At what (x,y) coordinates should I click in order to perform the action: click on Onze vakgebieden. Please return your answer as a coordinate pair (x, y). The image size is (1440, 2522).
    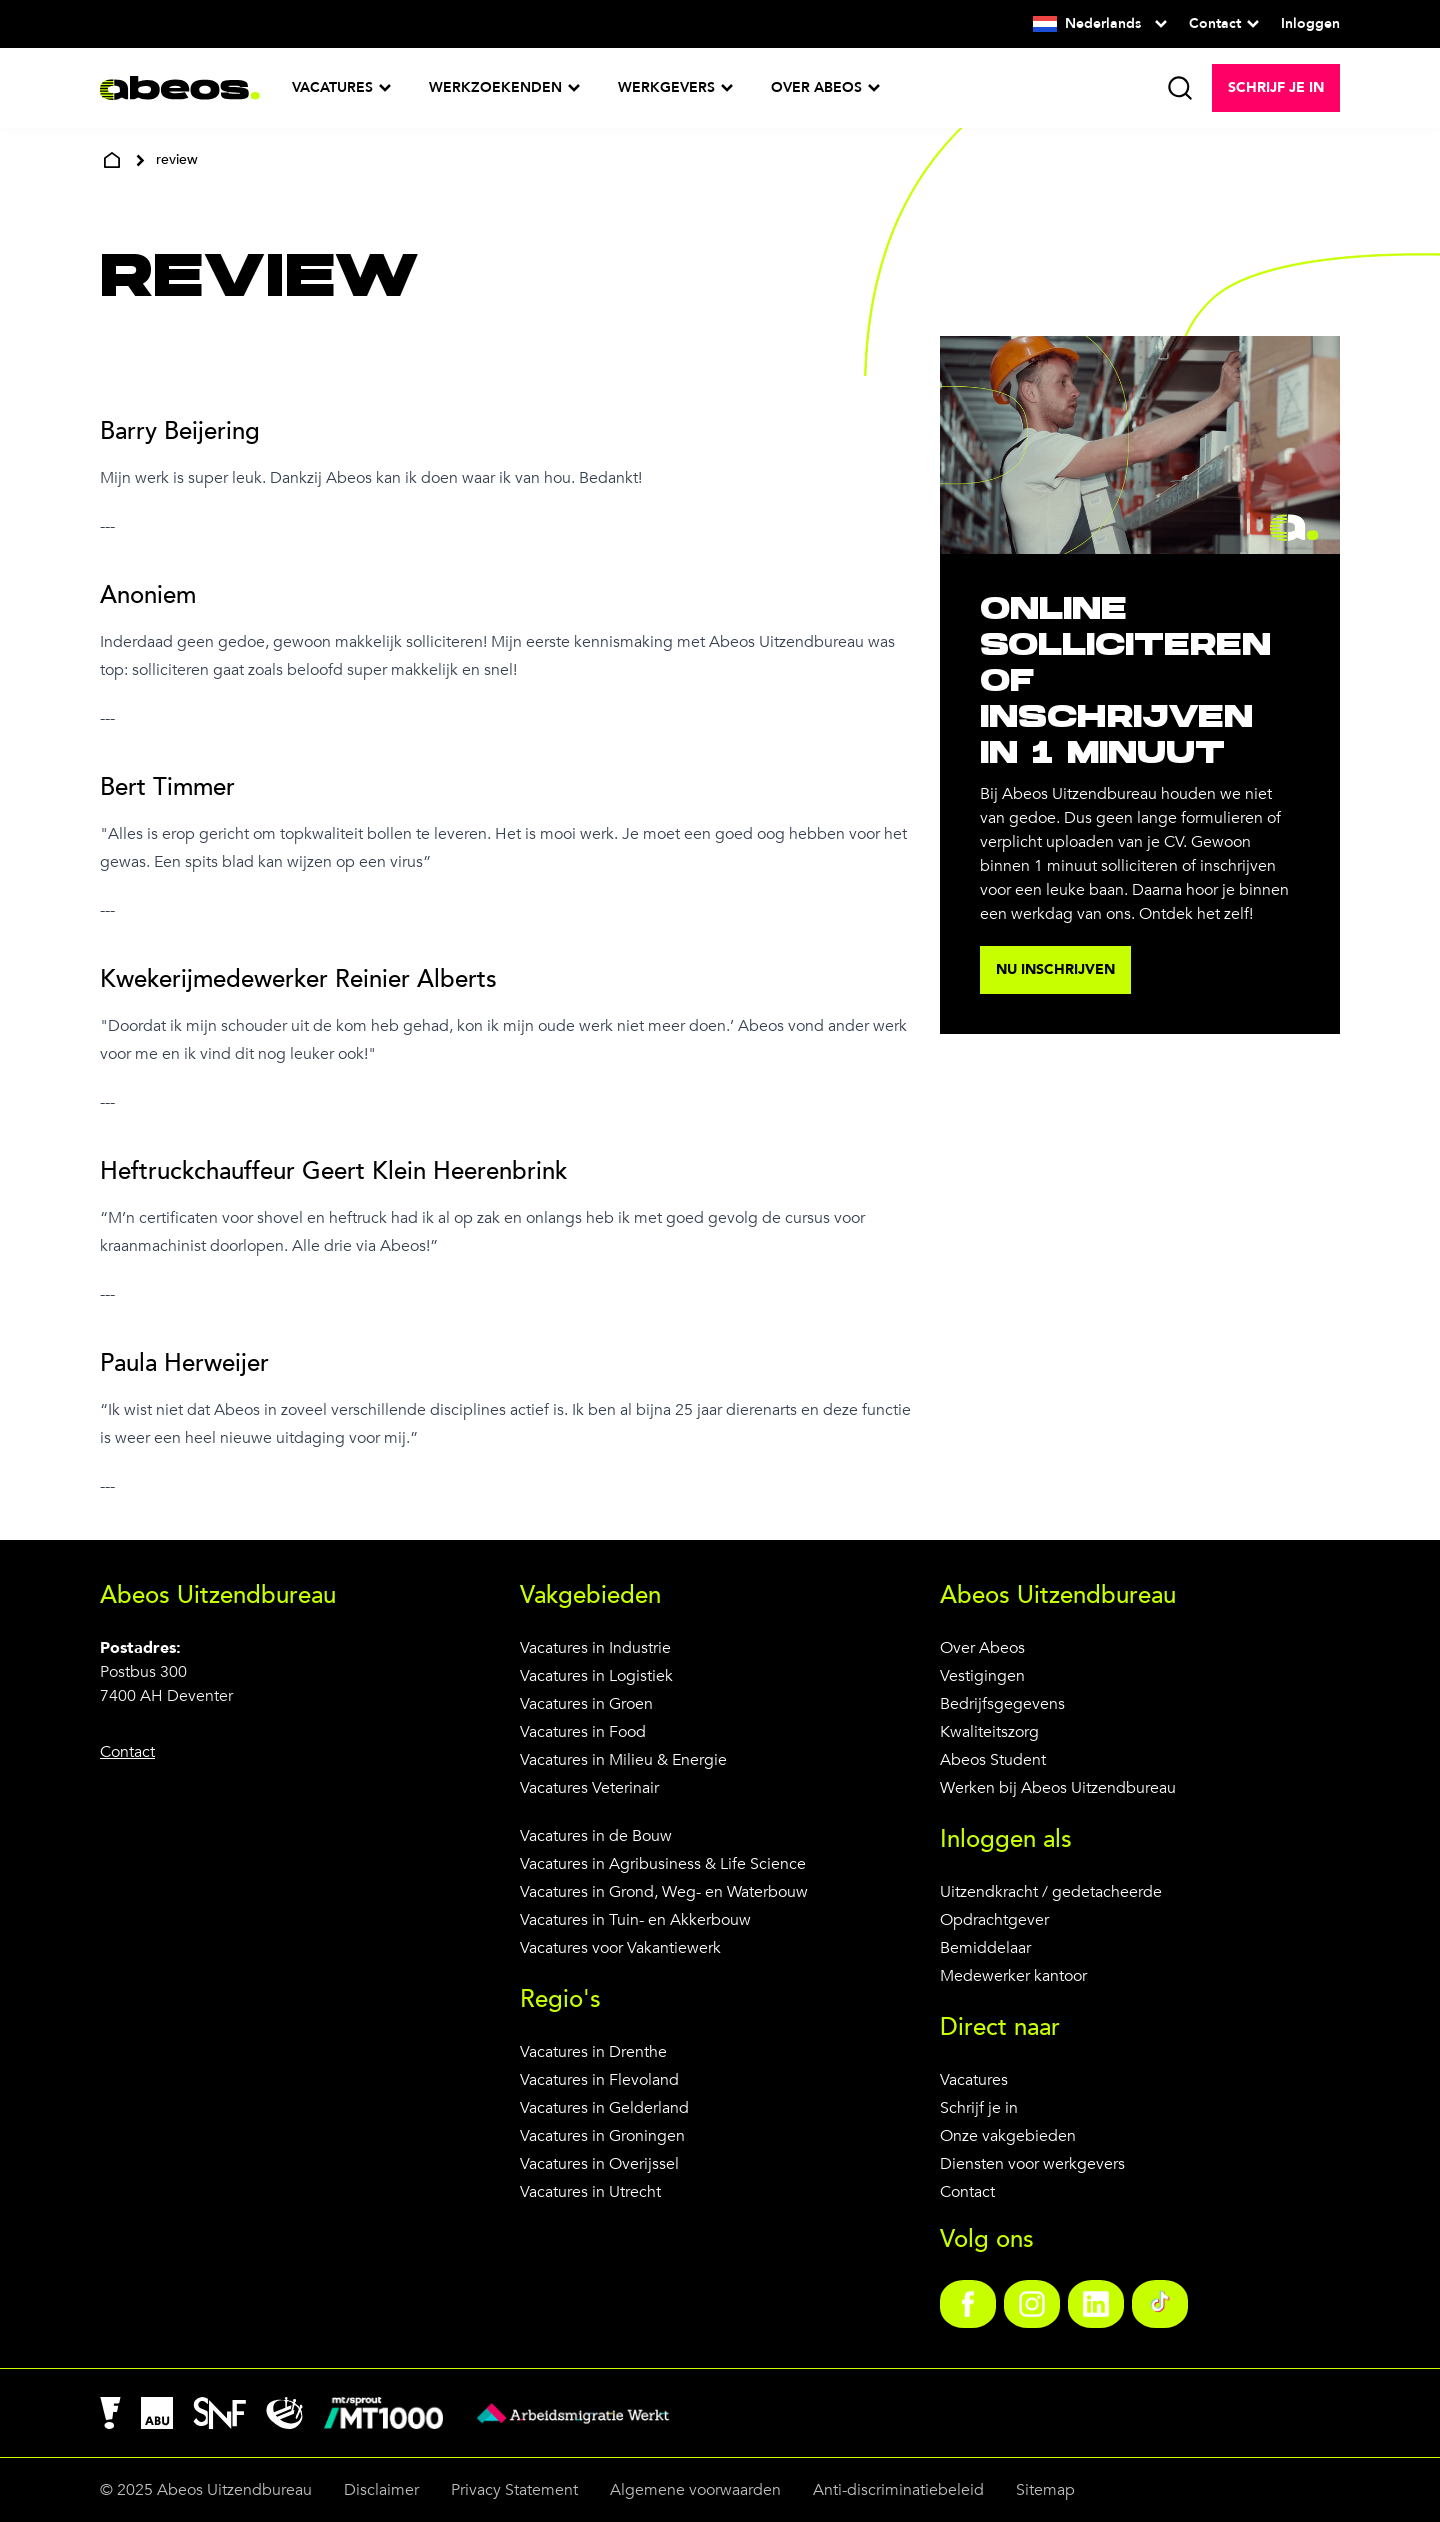
    Looking at the image, I should click on (1008, 2136).